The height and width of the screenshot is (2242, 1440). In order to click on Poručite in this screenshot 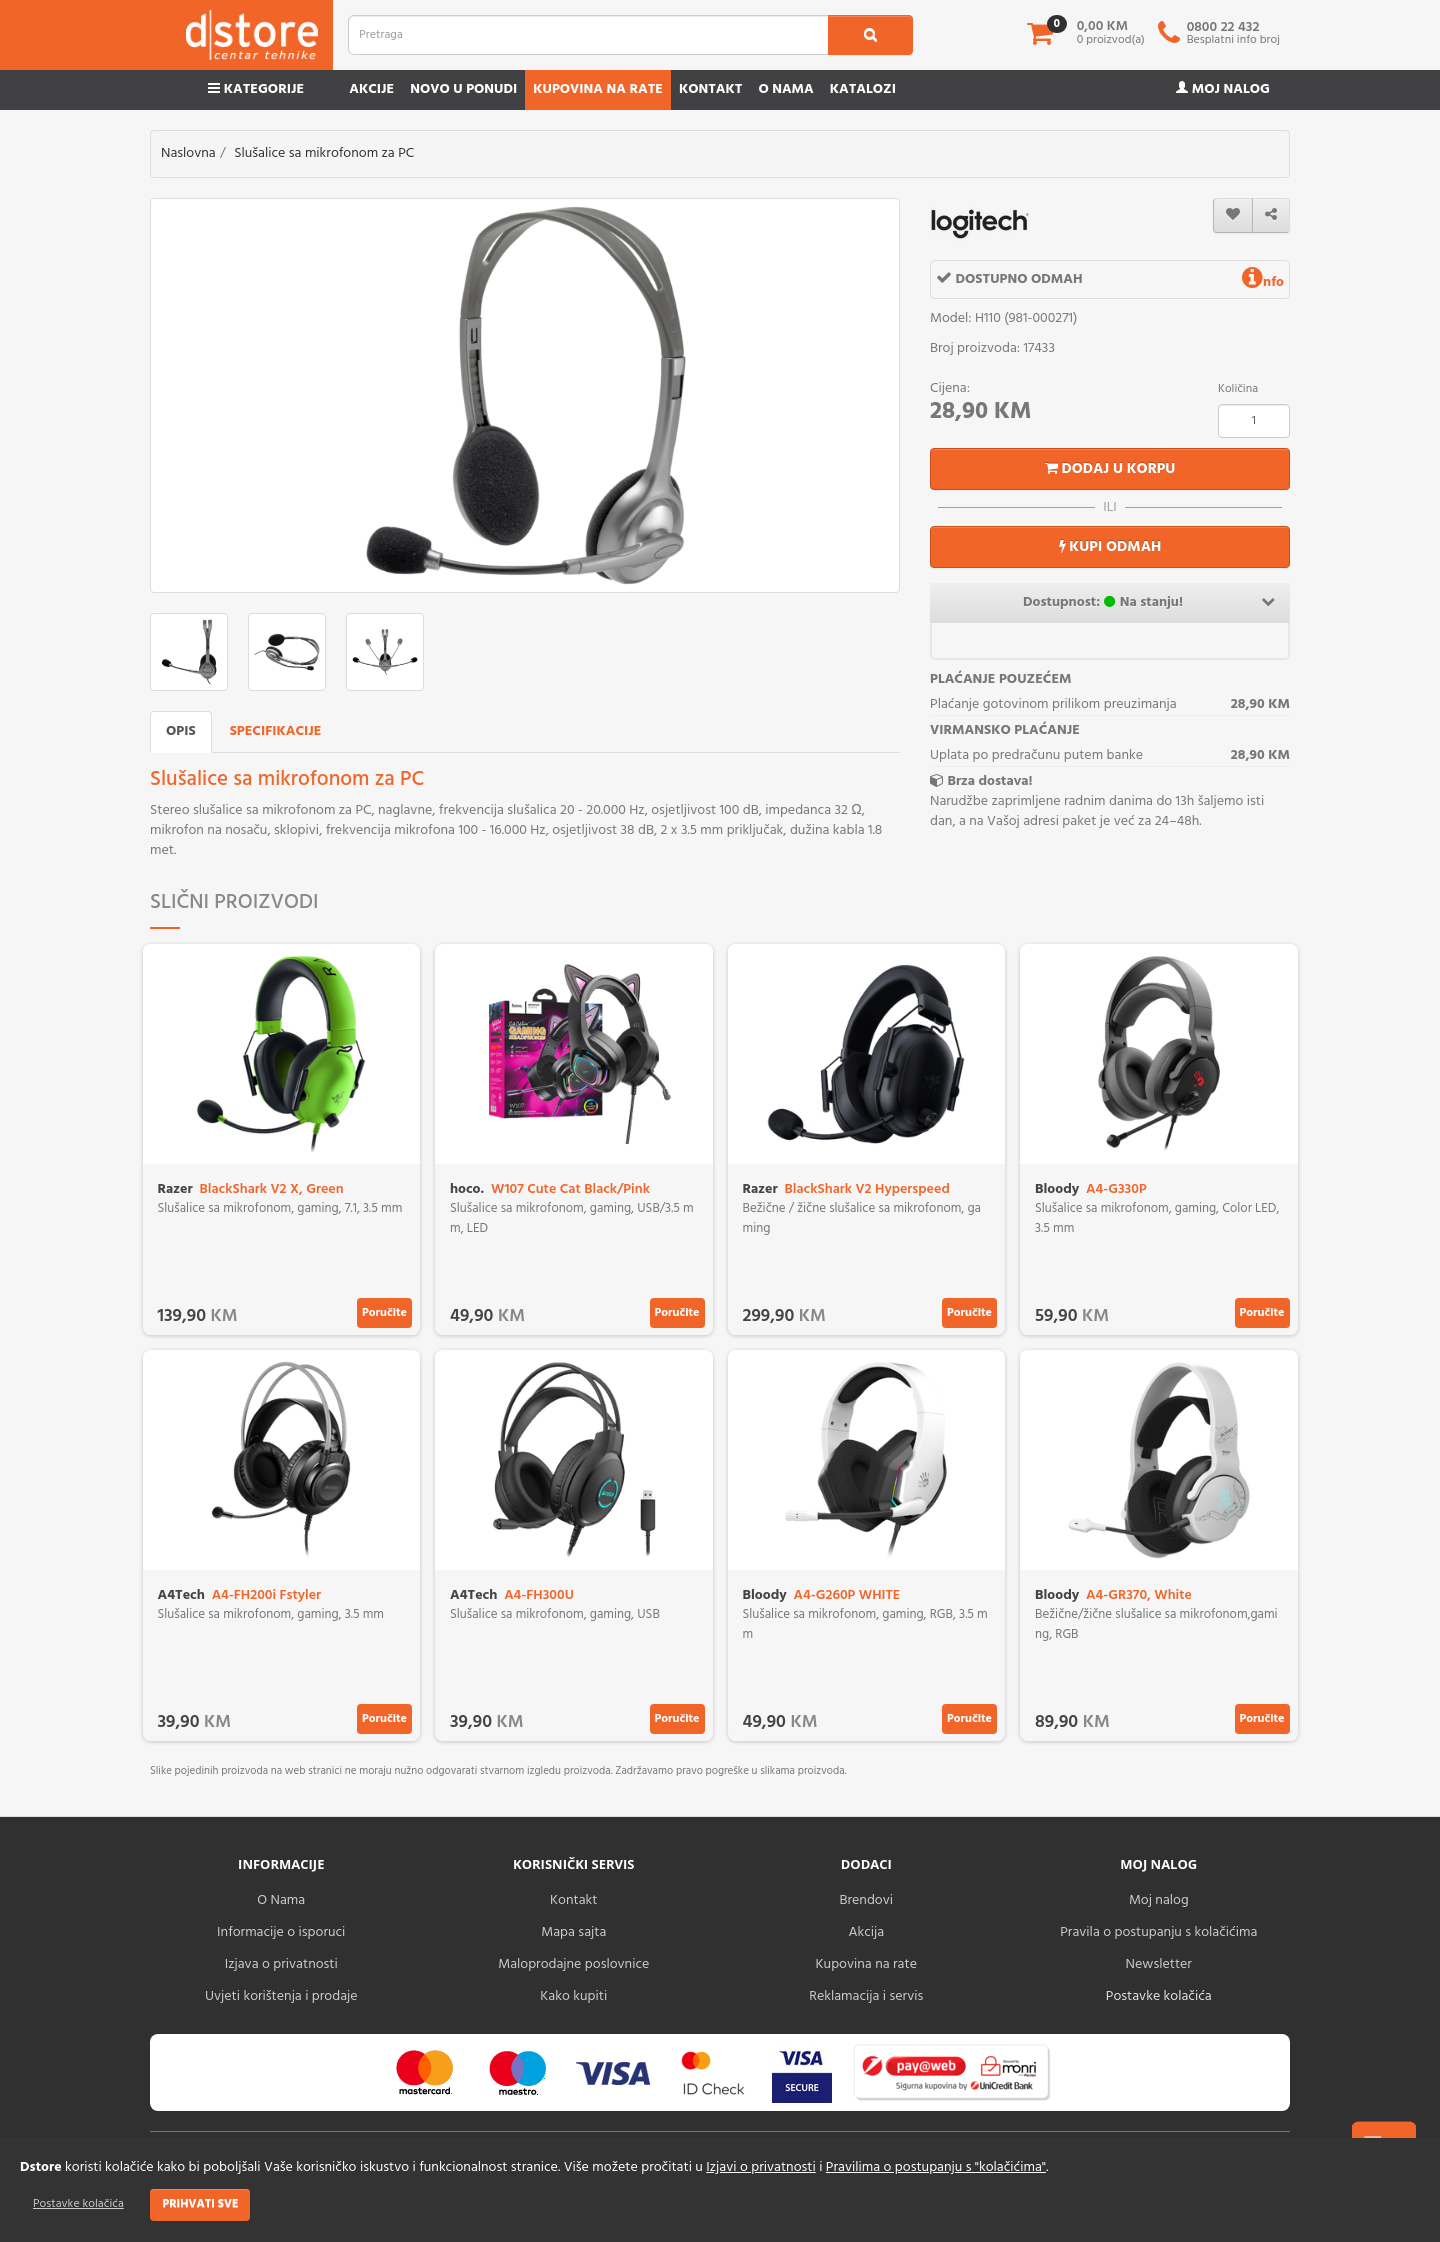, I will do `click(384, 1313)`.